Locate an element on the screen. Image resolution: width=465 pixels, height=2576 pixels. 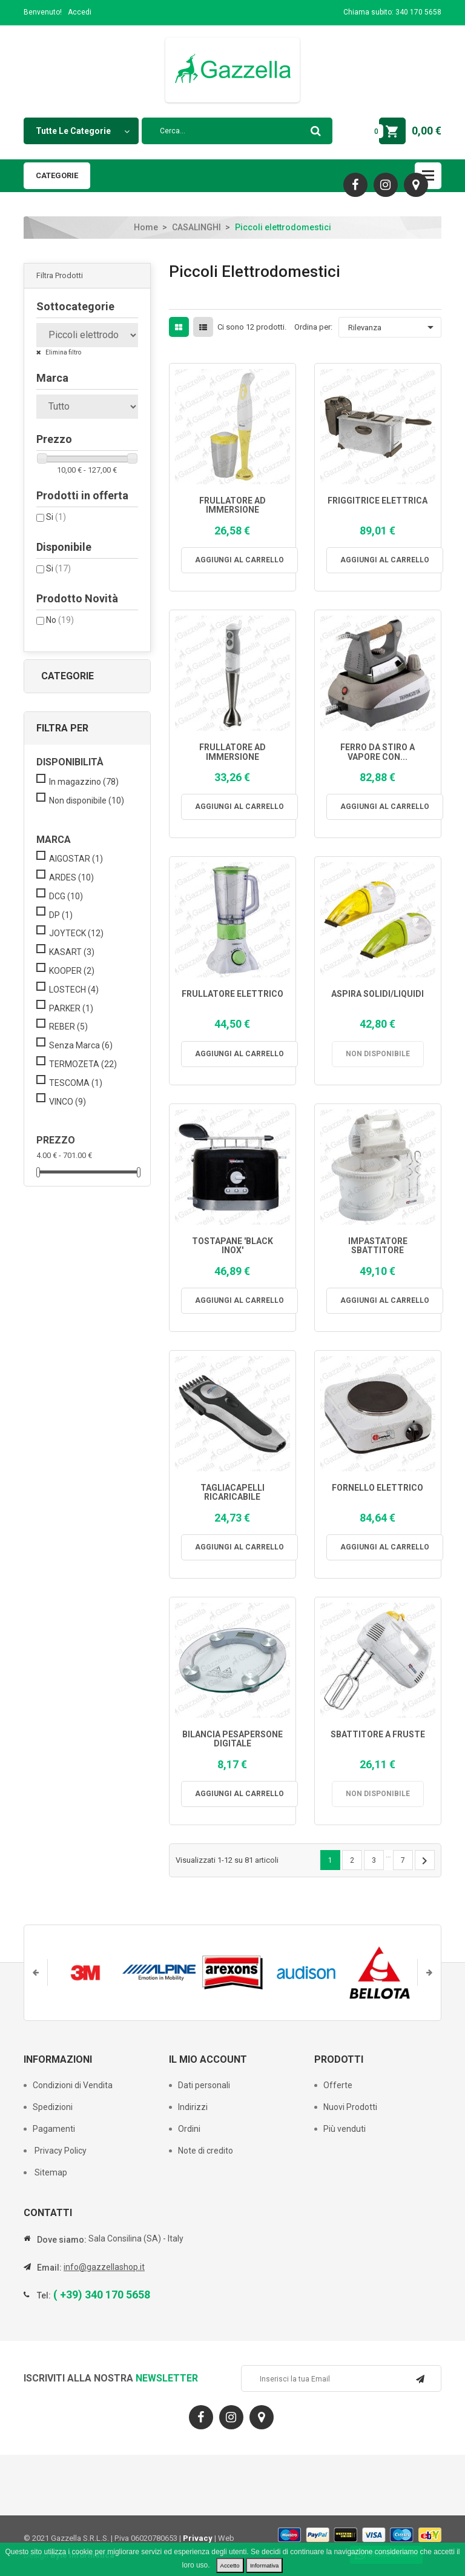
VINCO is located at coordinates (67, 1102).